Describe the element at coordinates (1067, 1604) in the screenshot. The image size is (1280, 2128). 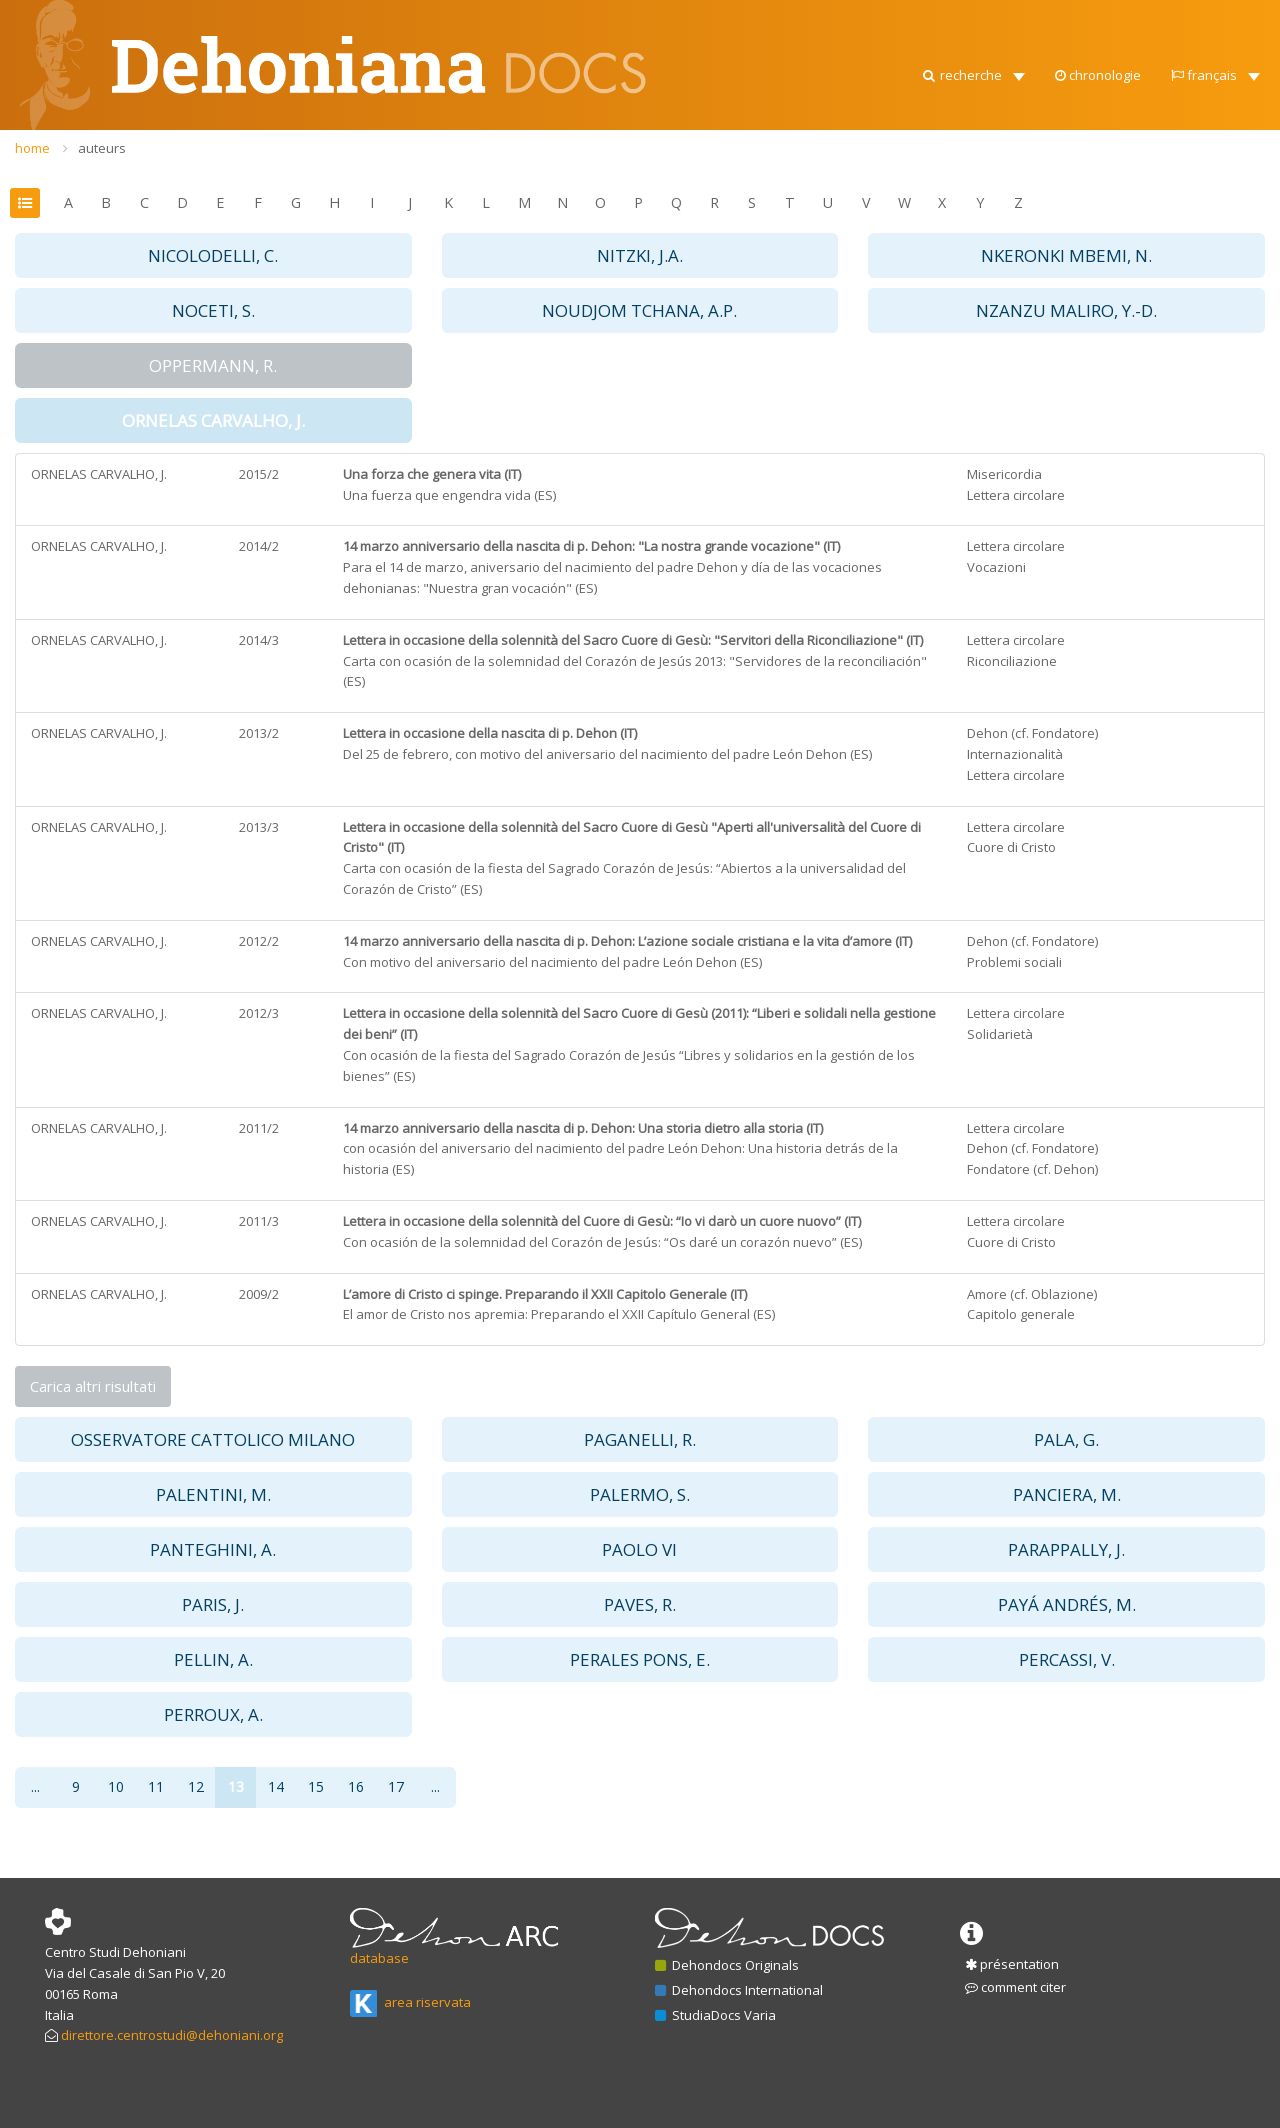
I see `PAYÁ ANDRÉS, M. [button]` at that location.